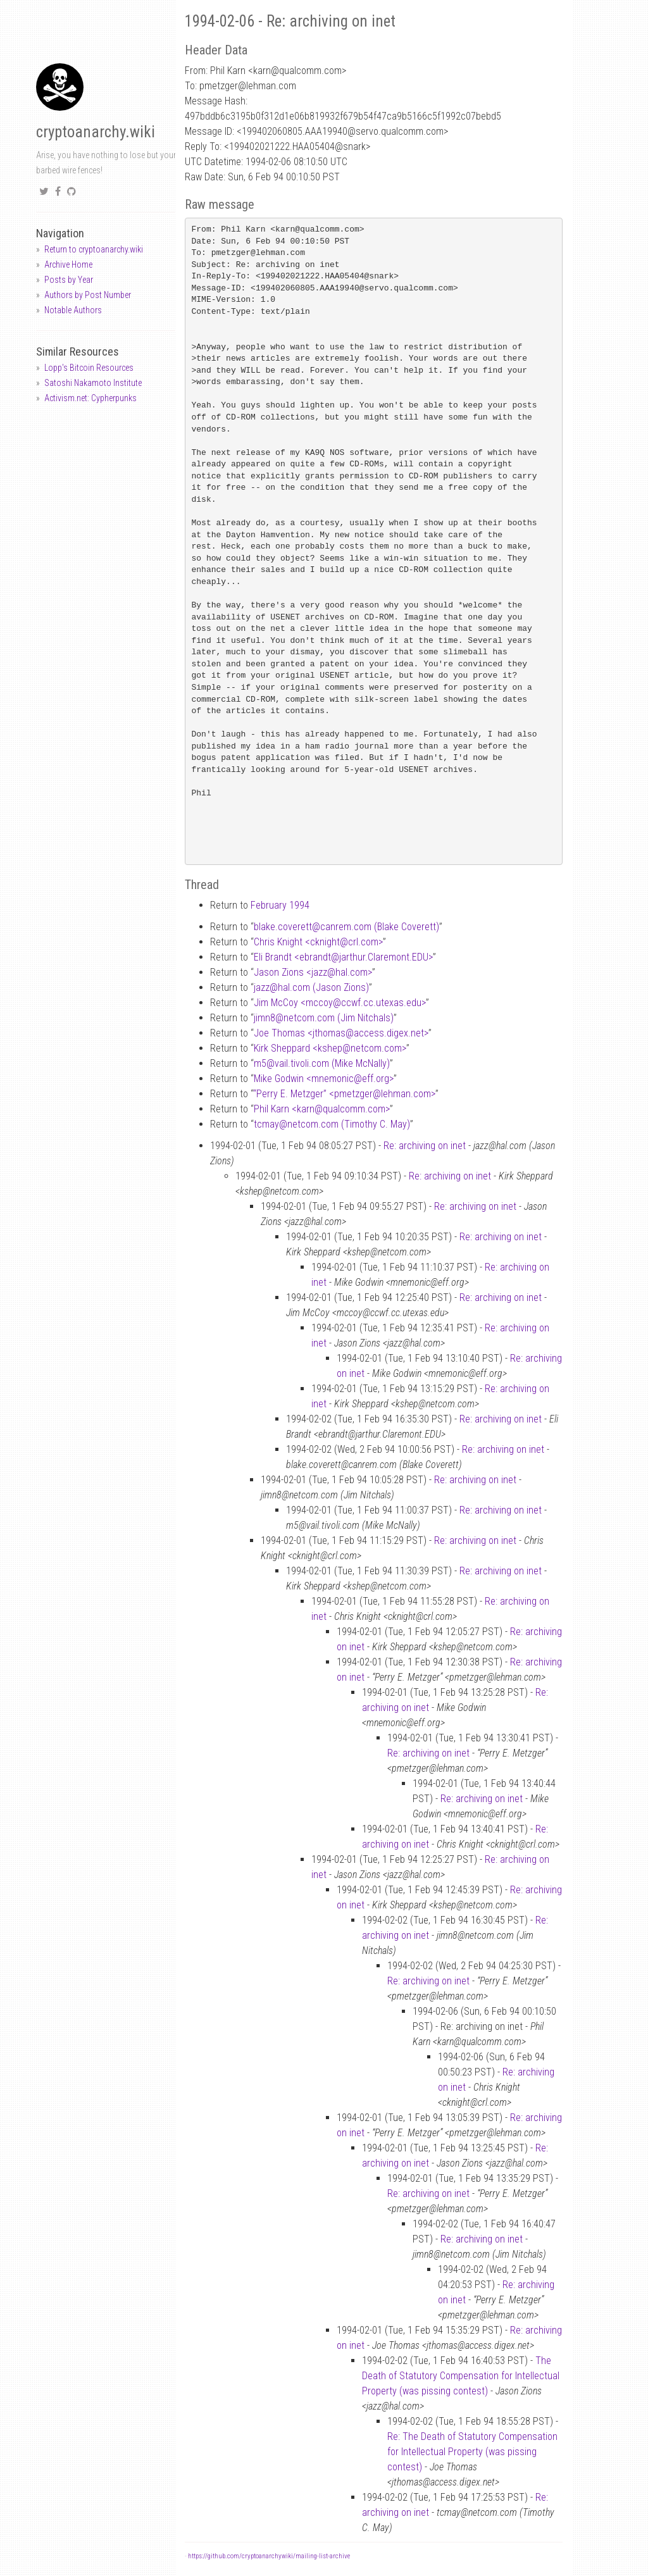 The image size is (648, 2576). What do you see at coordinates (332, 1124) in the screenshot?
I see `tcmaynetcom.com (Timothy C. May)` at bounding box center [332, 1124].